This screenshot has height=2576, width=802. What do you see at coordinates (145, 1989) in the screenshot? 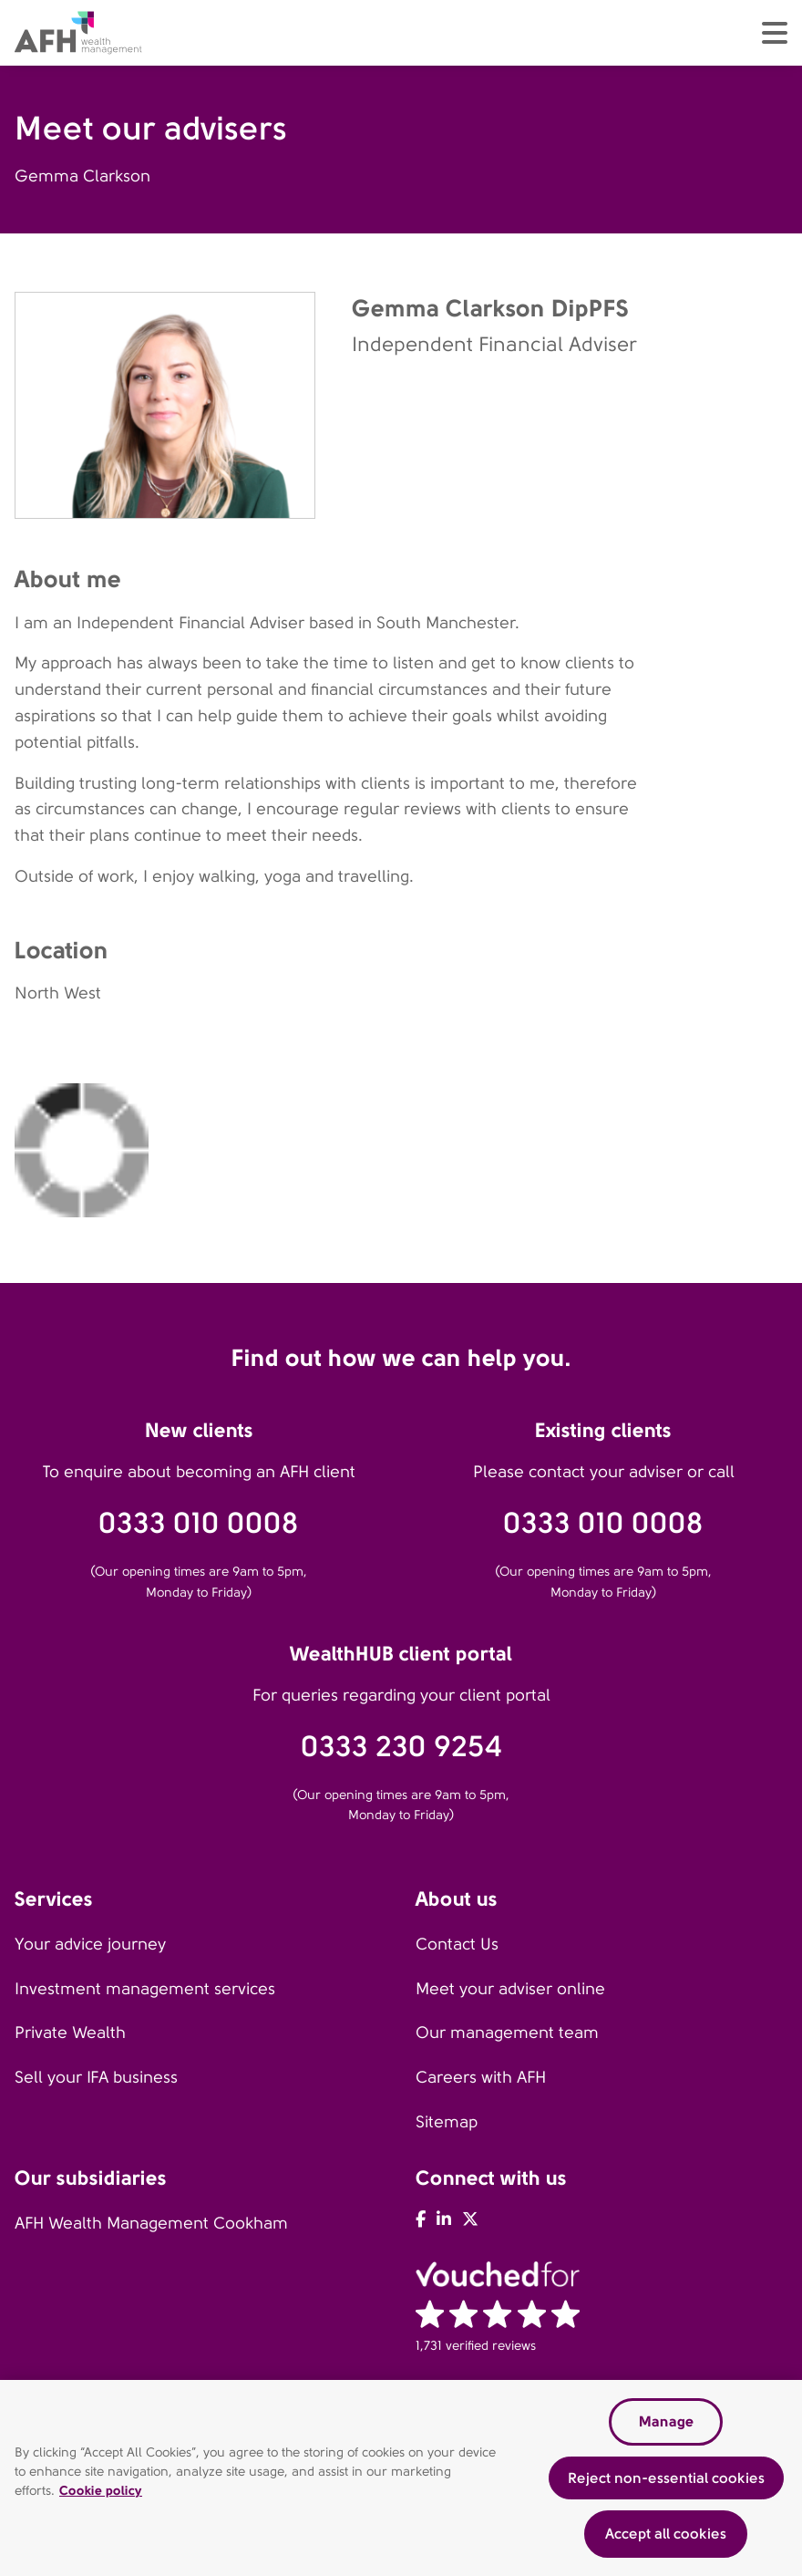
I see `Investment management services` at bounding box center [145, 1989].